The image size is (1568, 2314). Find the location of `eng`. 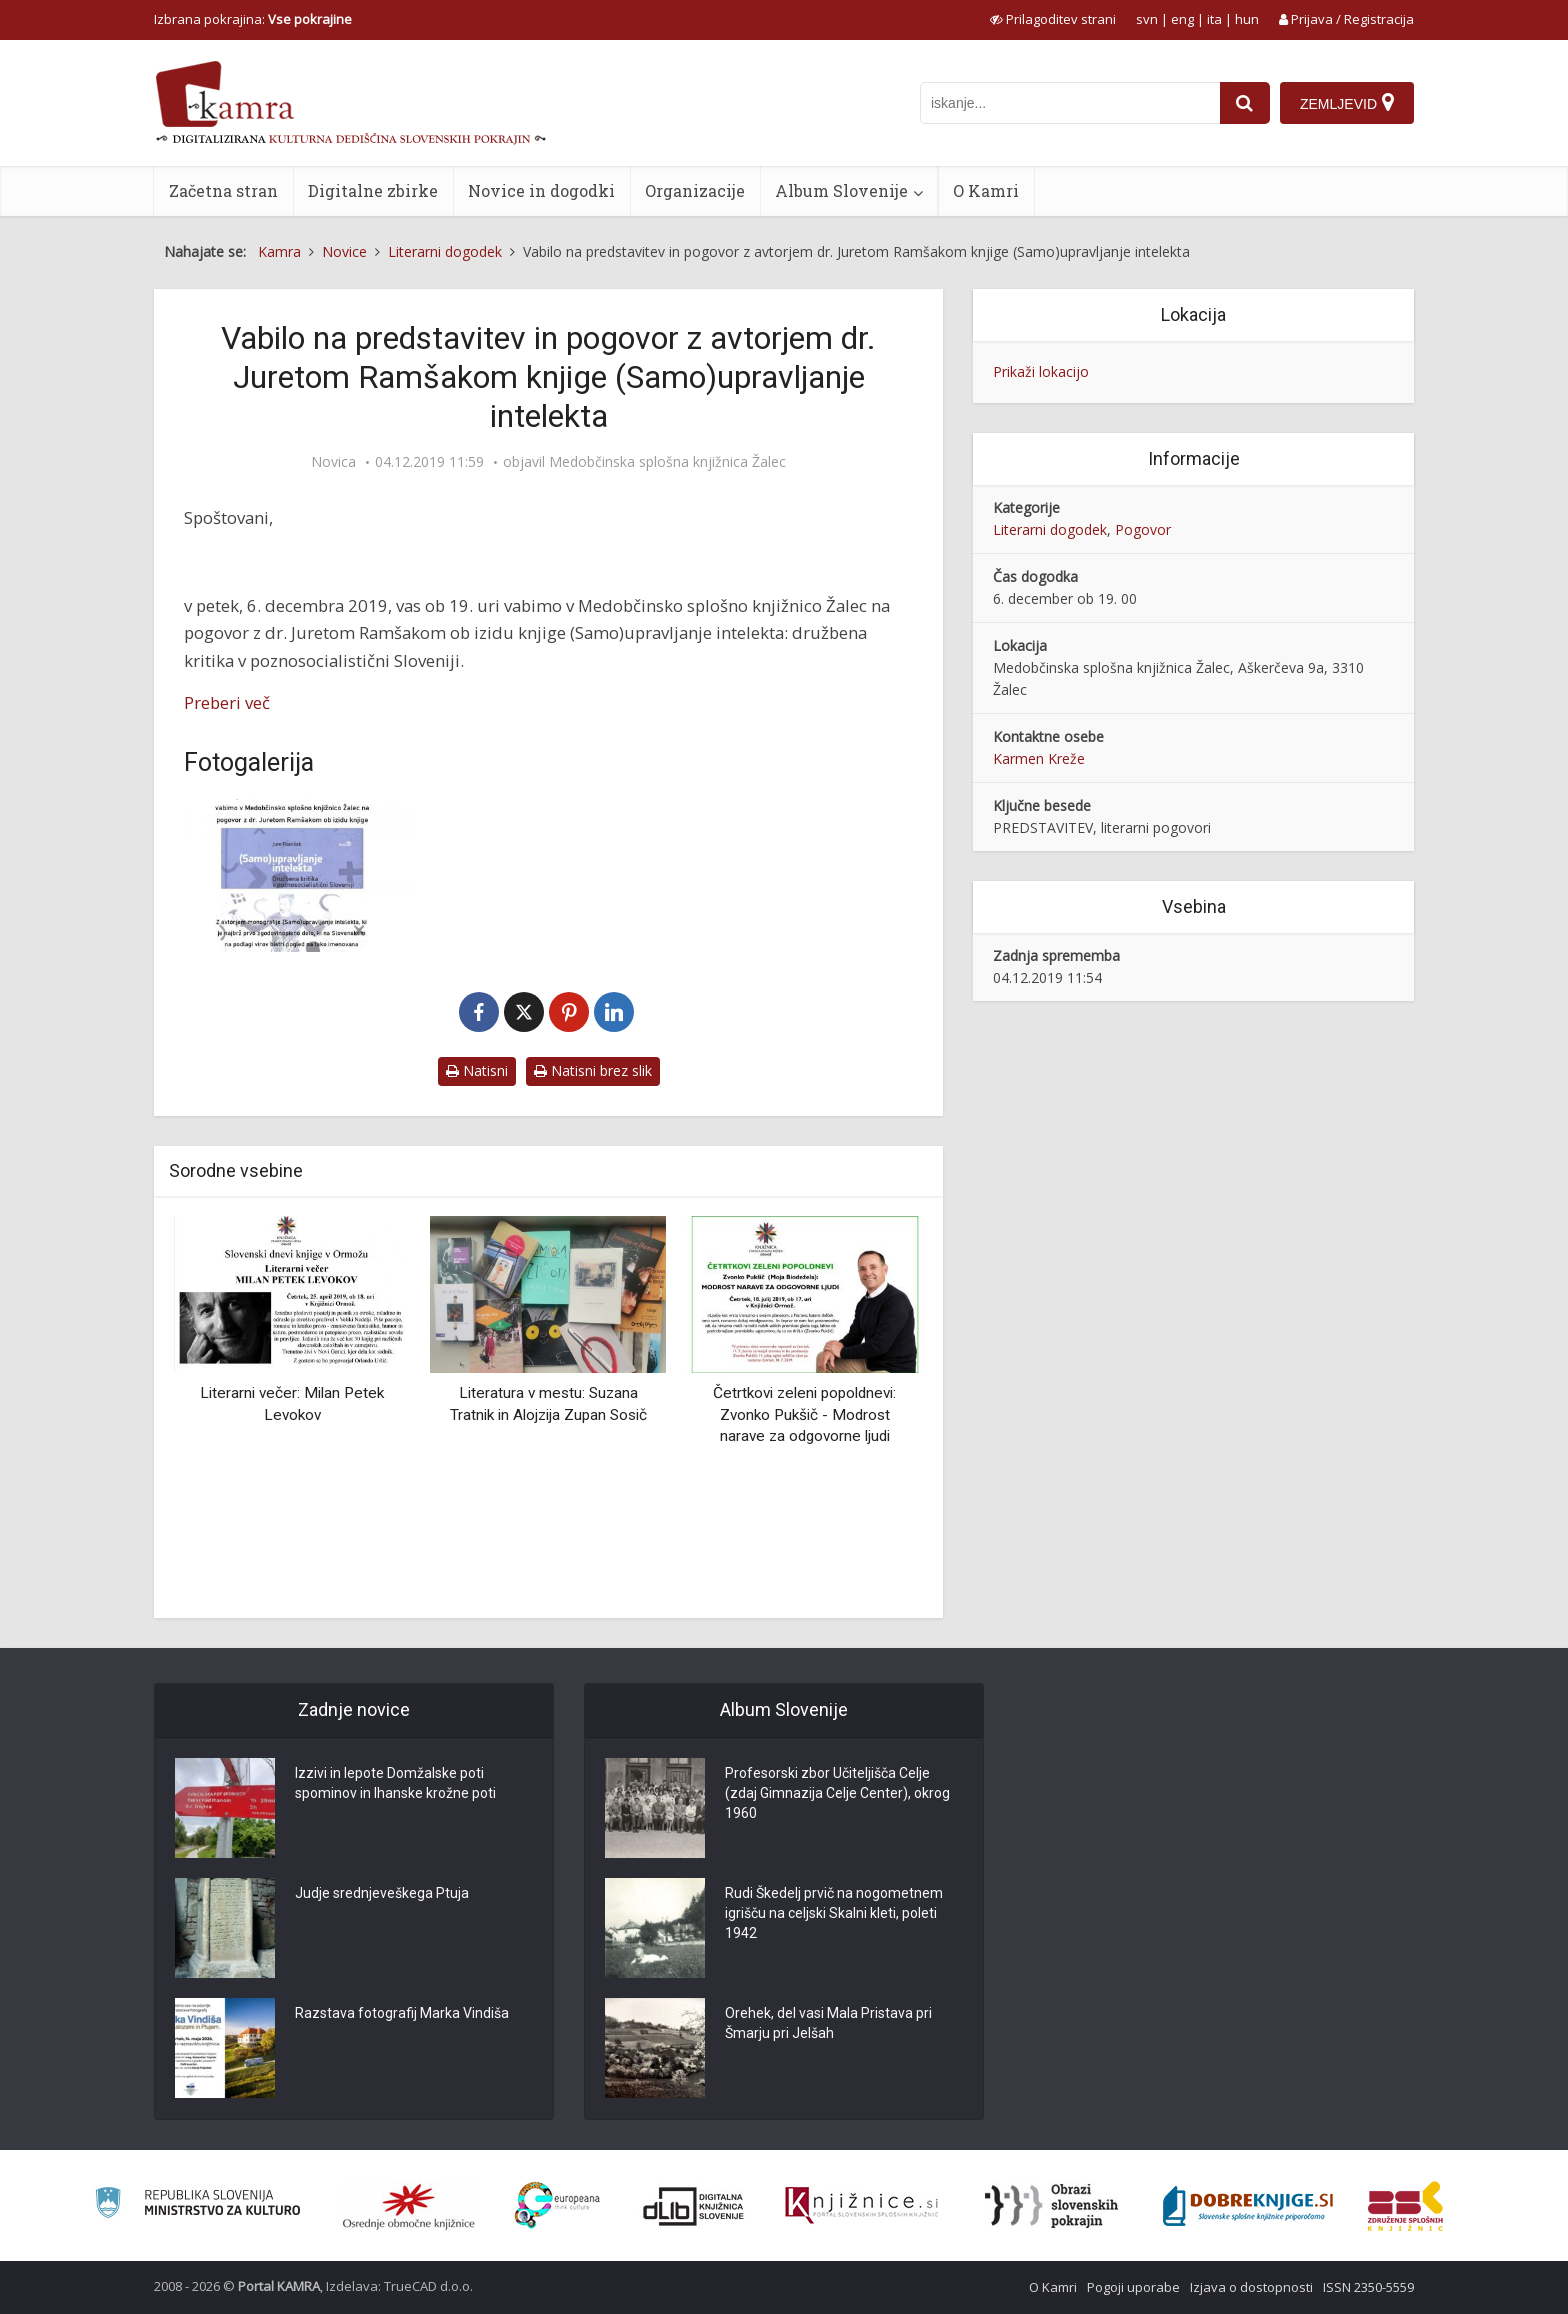

eng is located at coordinates (1182, 19).